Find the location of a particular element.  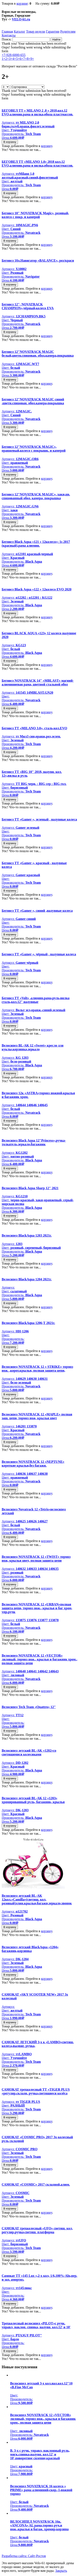

Каталог is located at coordinates (19, 31).